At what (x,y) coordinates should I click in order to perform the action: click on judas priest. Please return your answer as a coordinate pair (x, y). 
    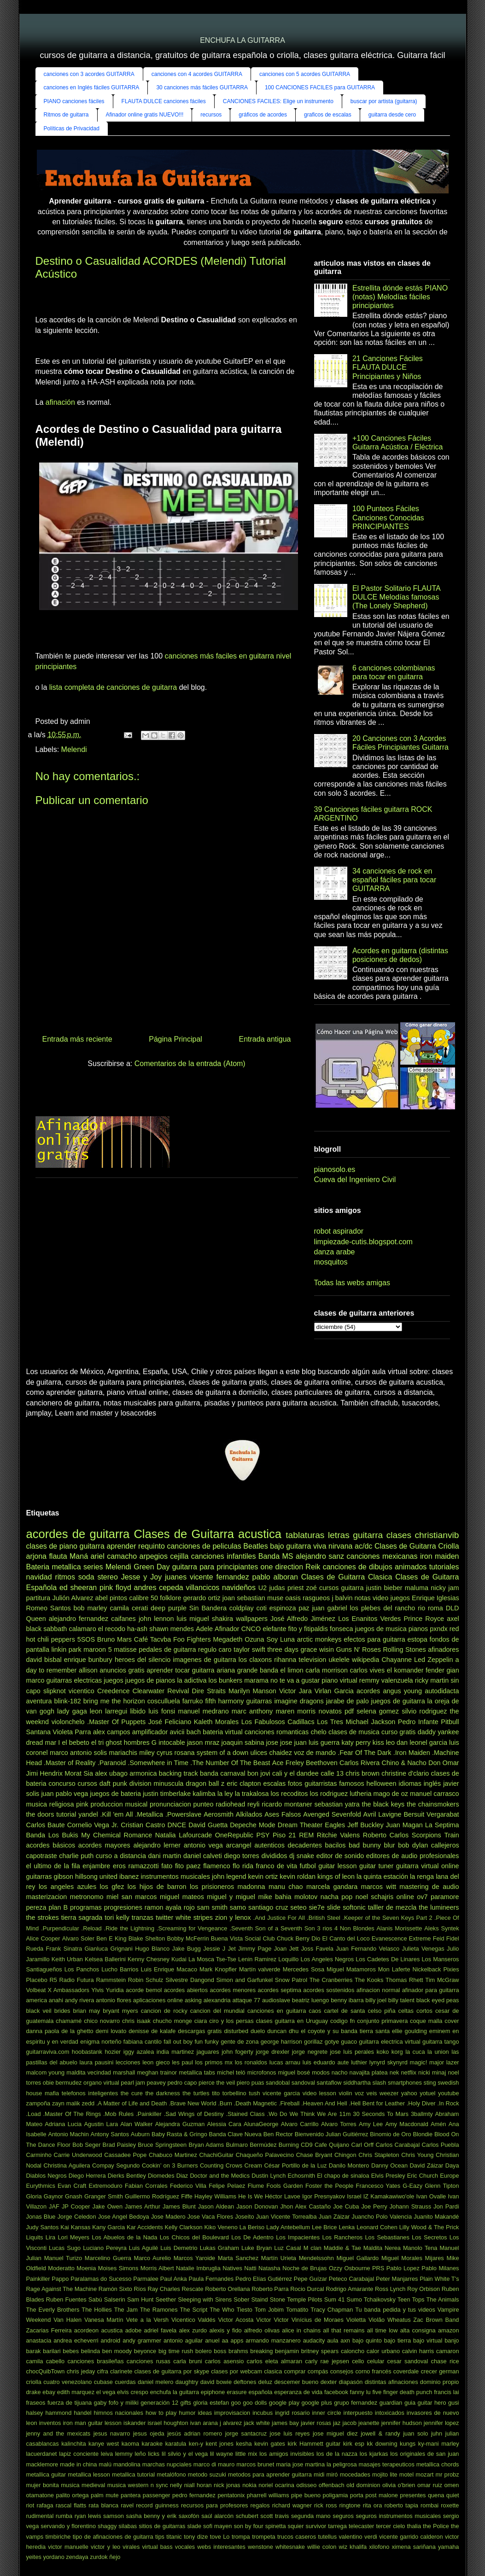
    Looking at the image, I should click on (286, 1587).